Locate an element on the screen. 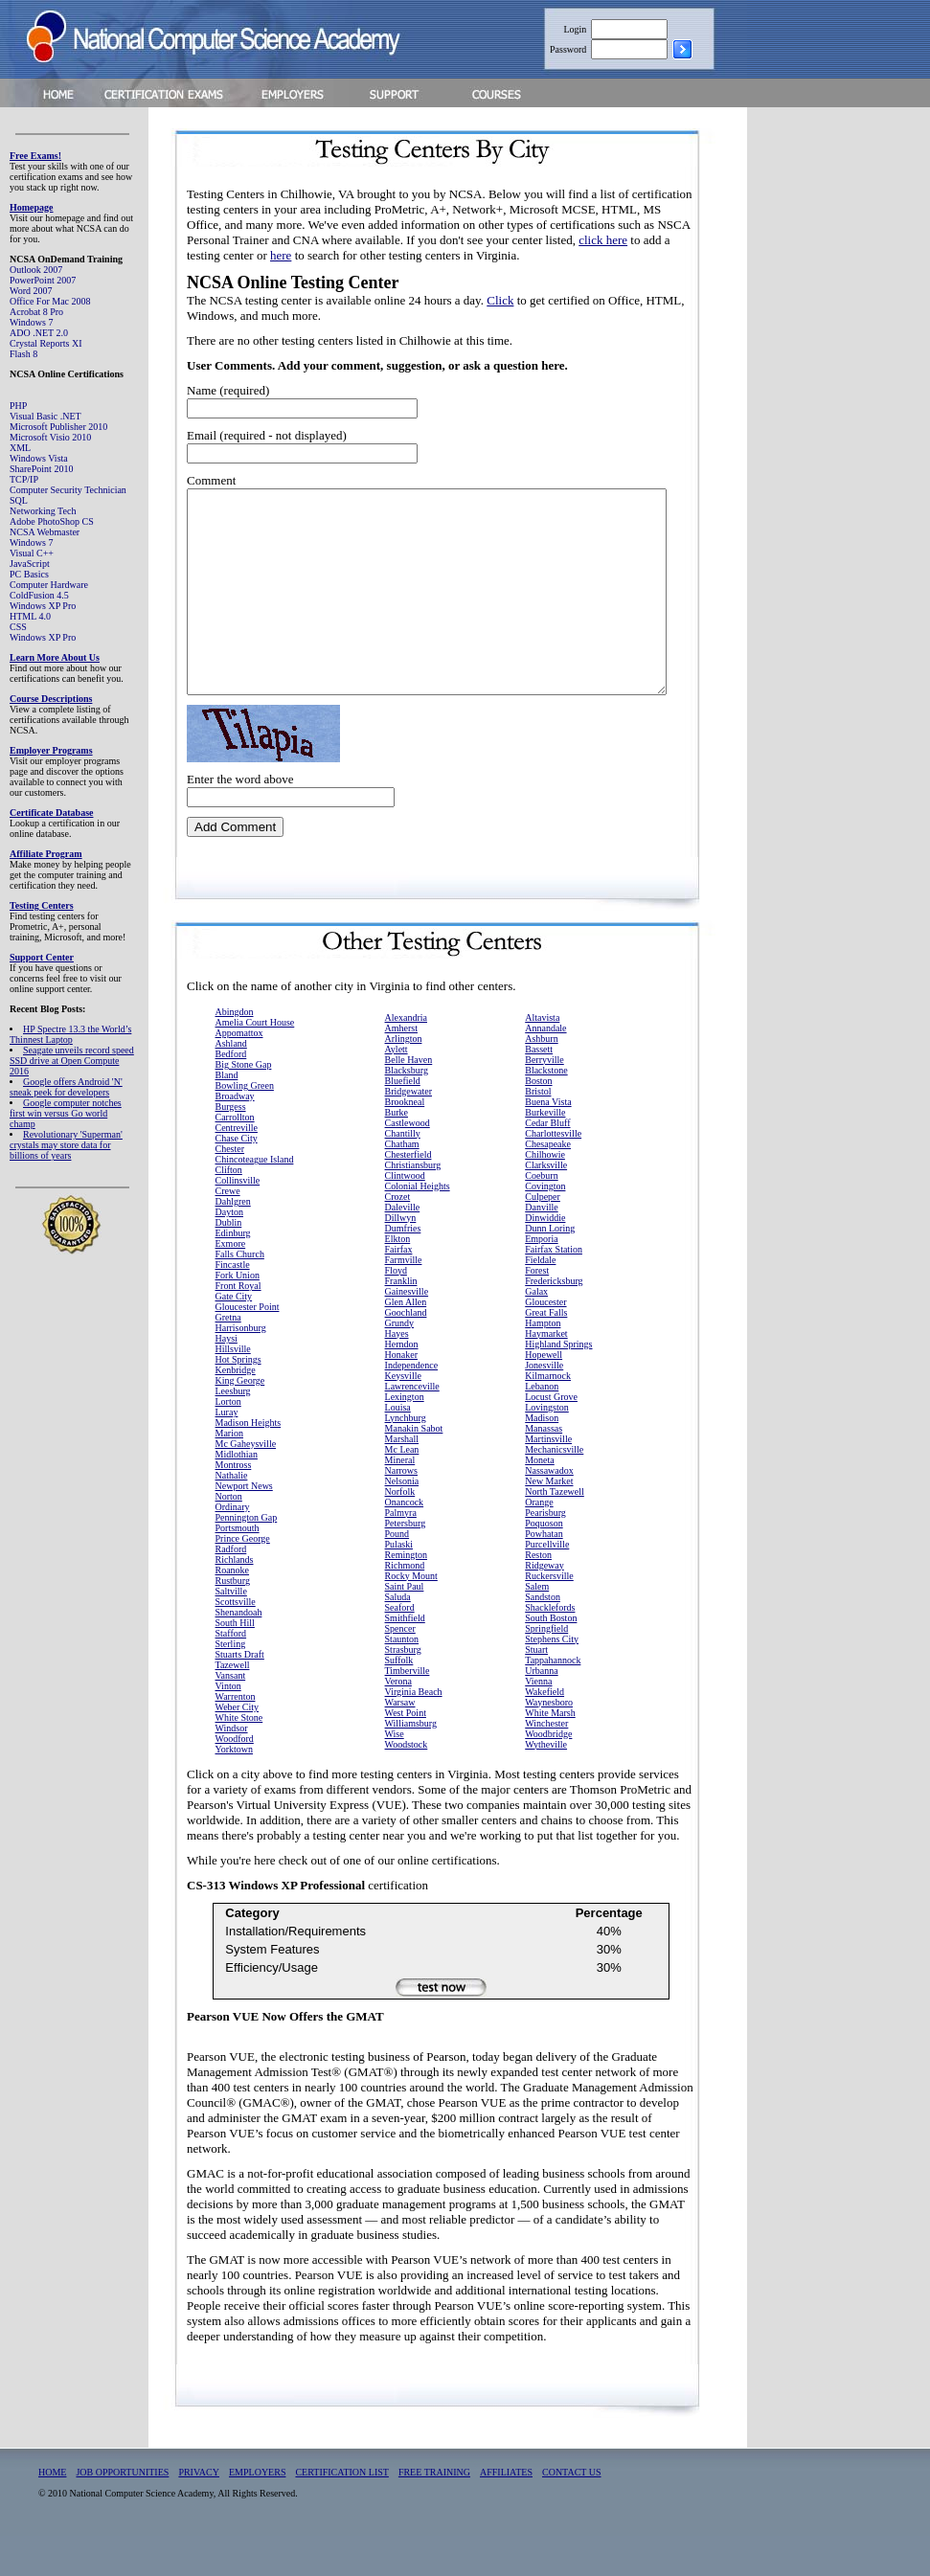 The height and width of the screenshot is (2576, 930). Office For Mac 2008 is located at coordinates (50, 301).